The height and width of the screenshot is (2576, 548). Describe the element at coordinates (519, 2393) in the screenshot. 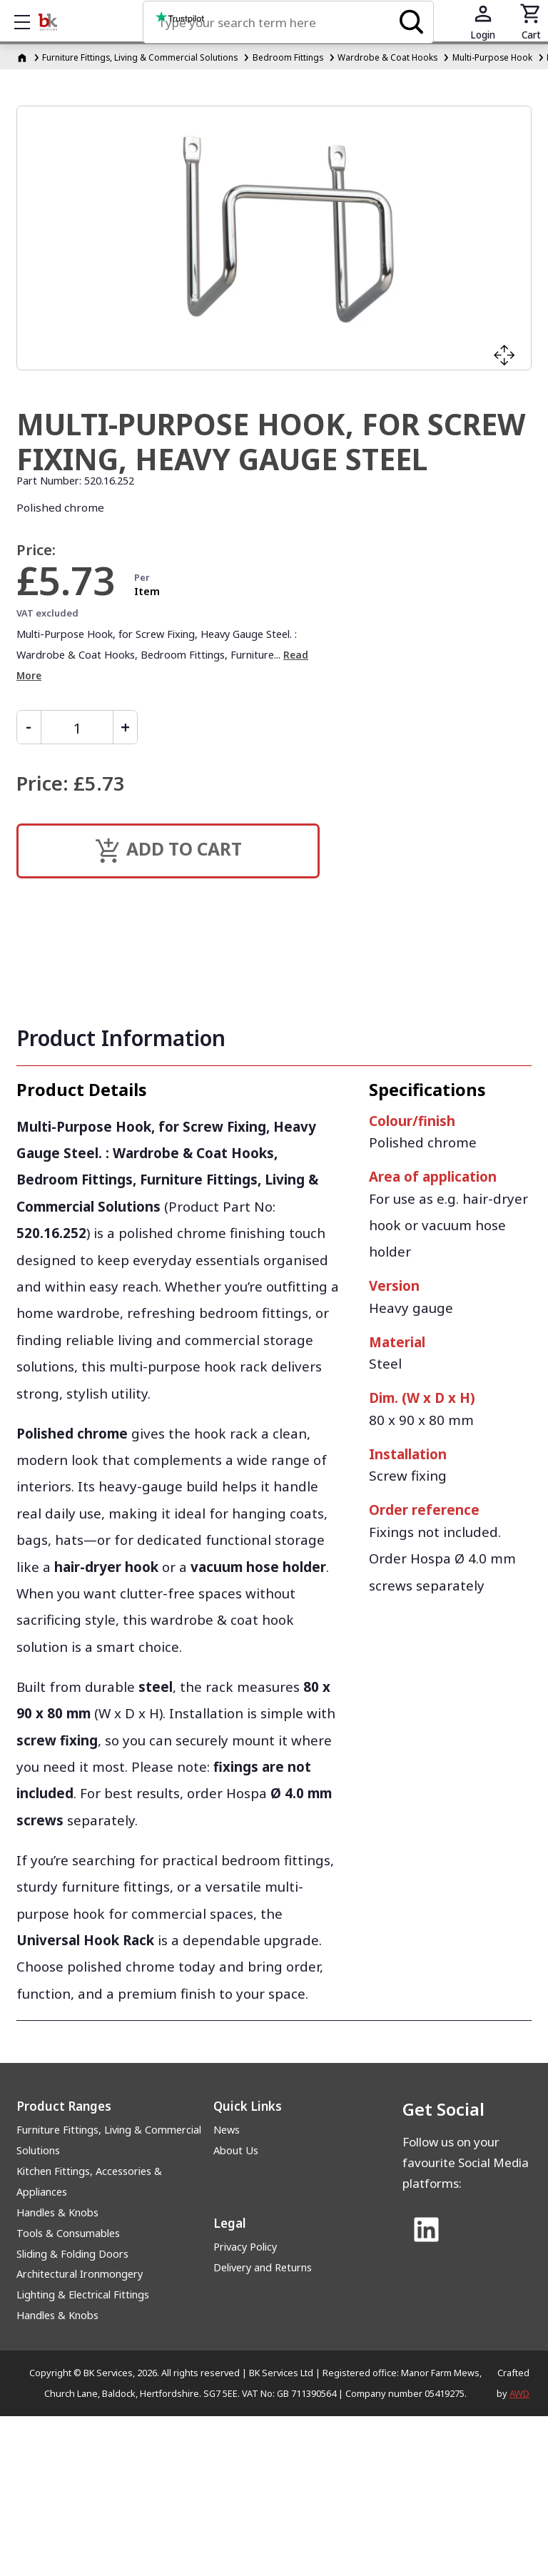

I see `AWD` at that location.